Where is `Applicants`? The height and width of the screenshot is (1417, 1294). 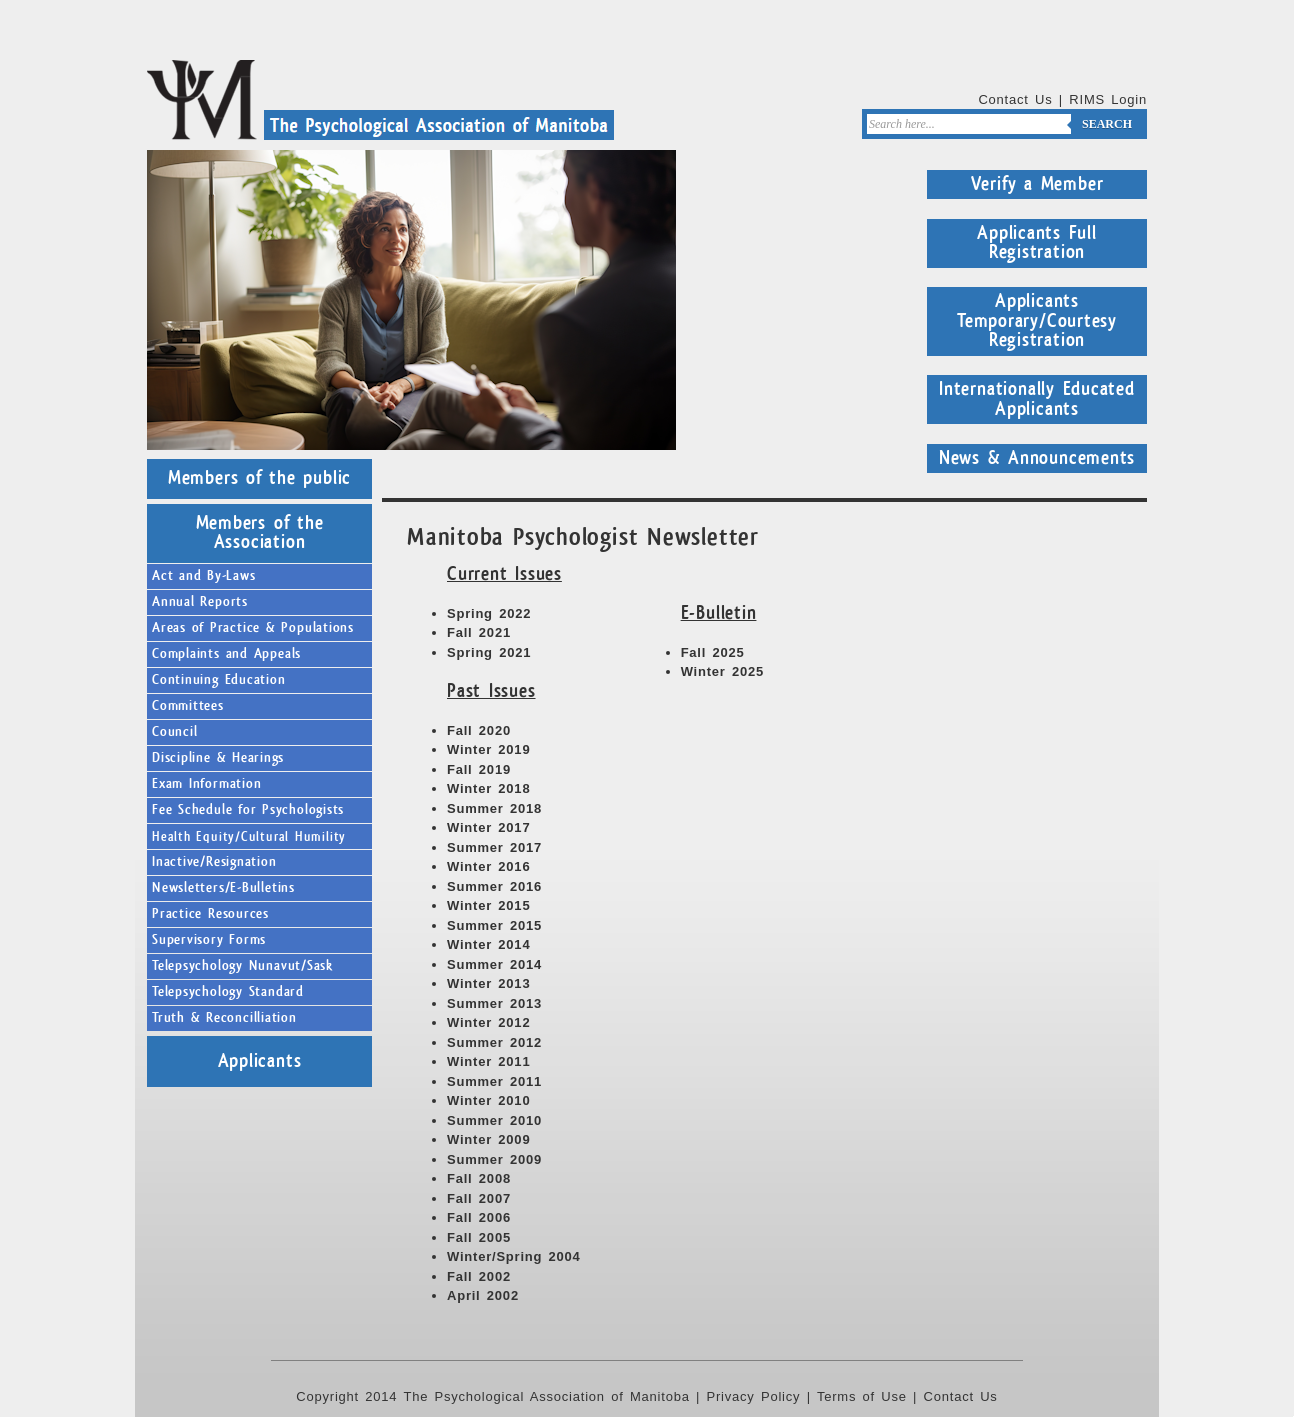
Applicants is located at coordinates (260, 1061).